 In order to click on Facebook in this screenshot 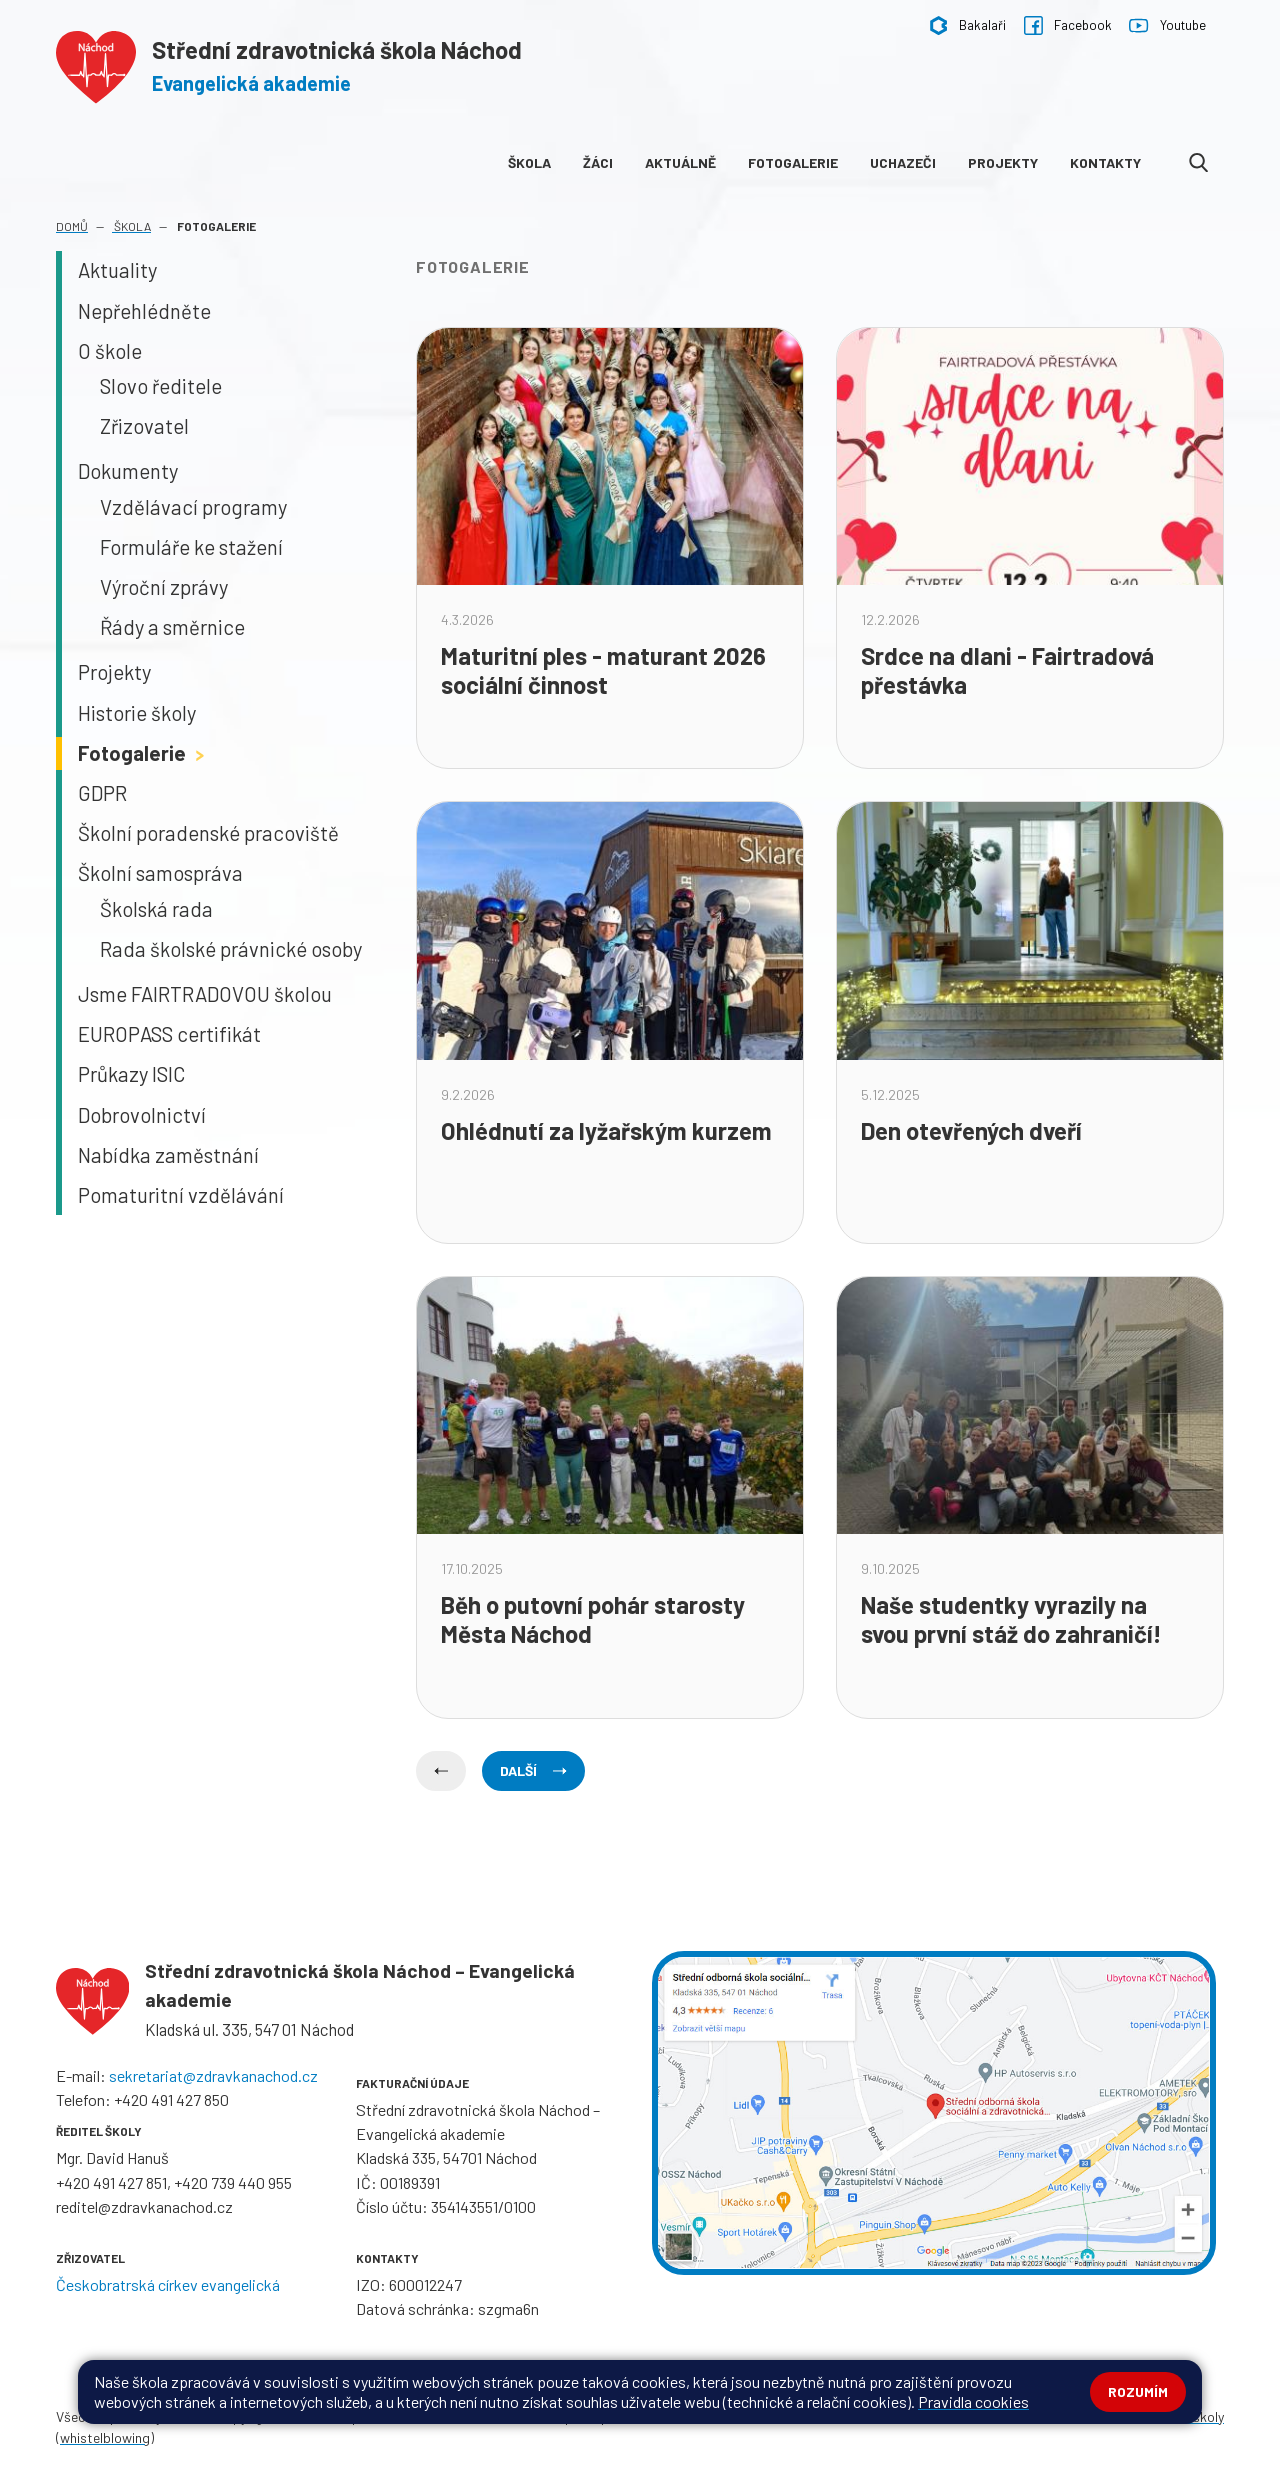, I will do `click(1068, 25)`.